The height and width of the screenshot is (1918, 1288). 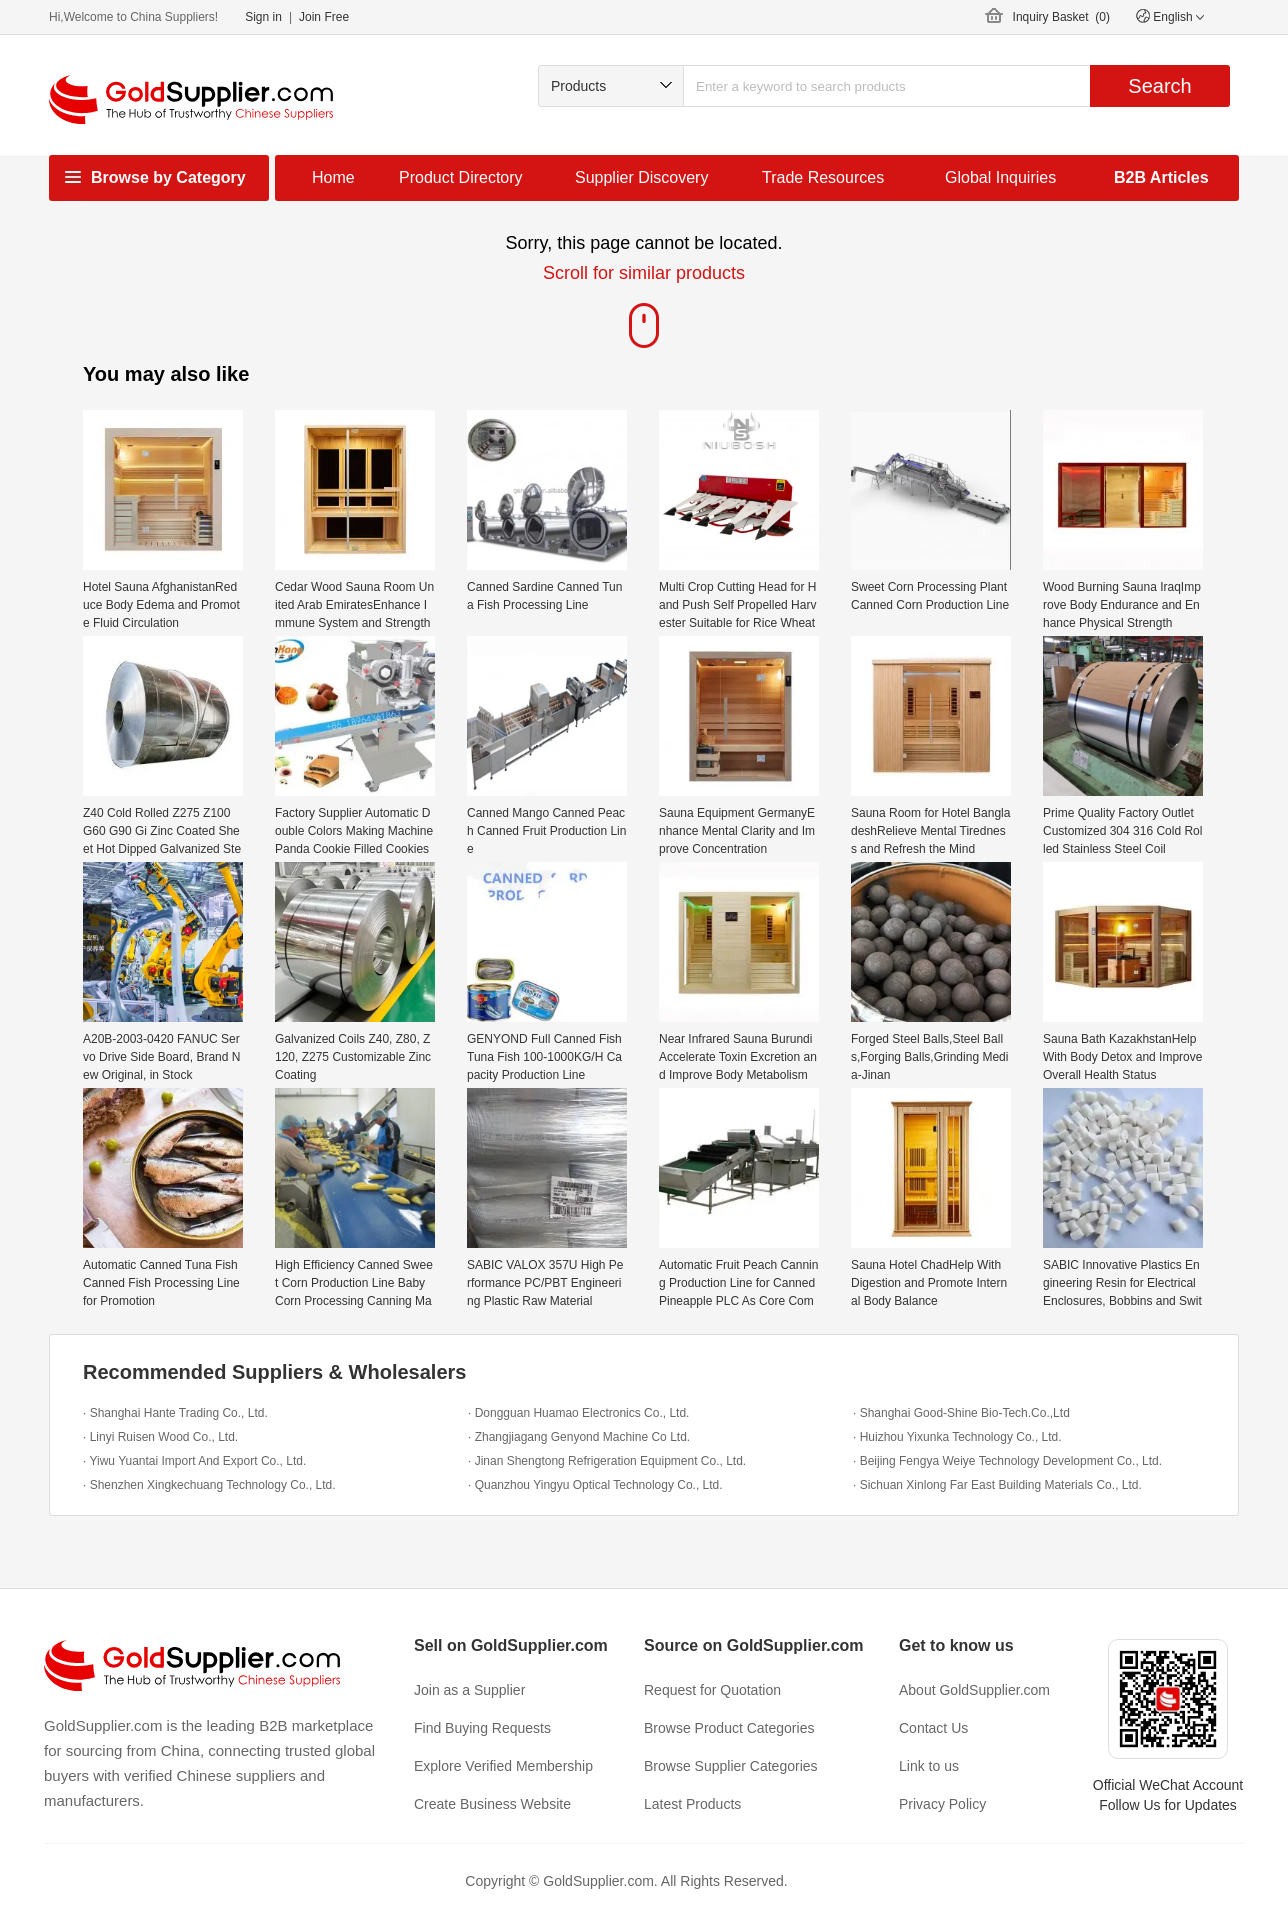 What do you see at coordinates (692, 1804) in the screenshot?
I see `Latest Products` at bounding box center [692, 1804].